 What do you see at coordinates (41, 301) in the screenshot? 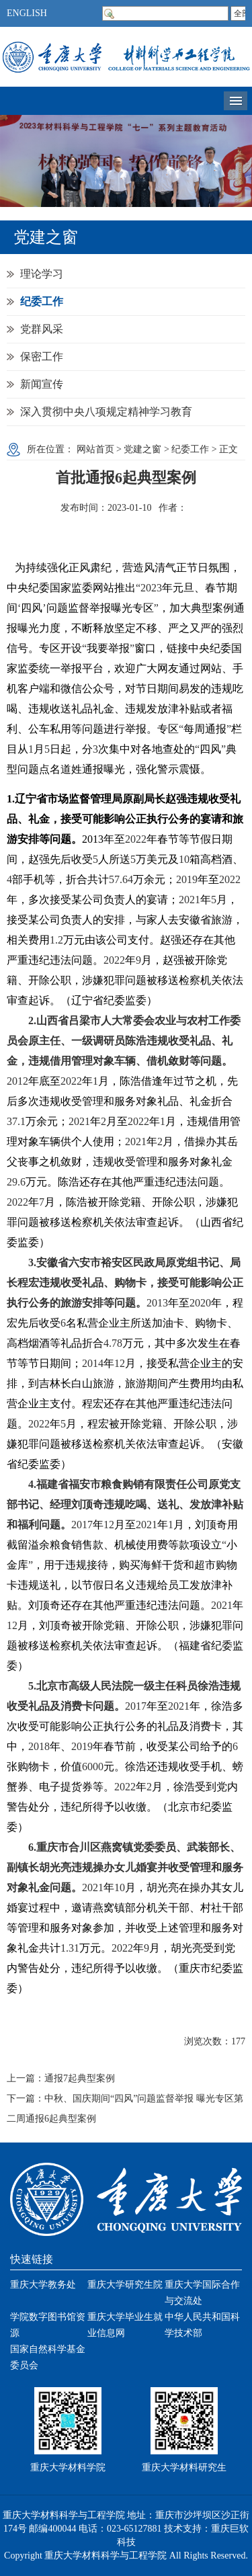
I see `纪委工作` at bounding box center [41, 301].